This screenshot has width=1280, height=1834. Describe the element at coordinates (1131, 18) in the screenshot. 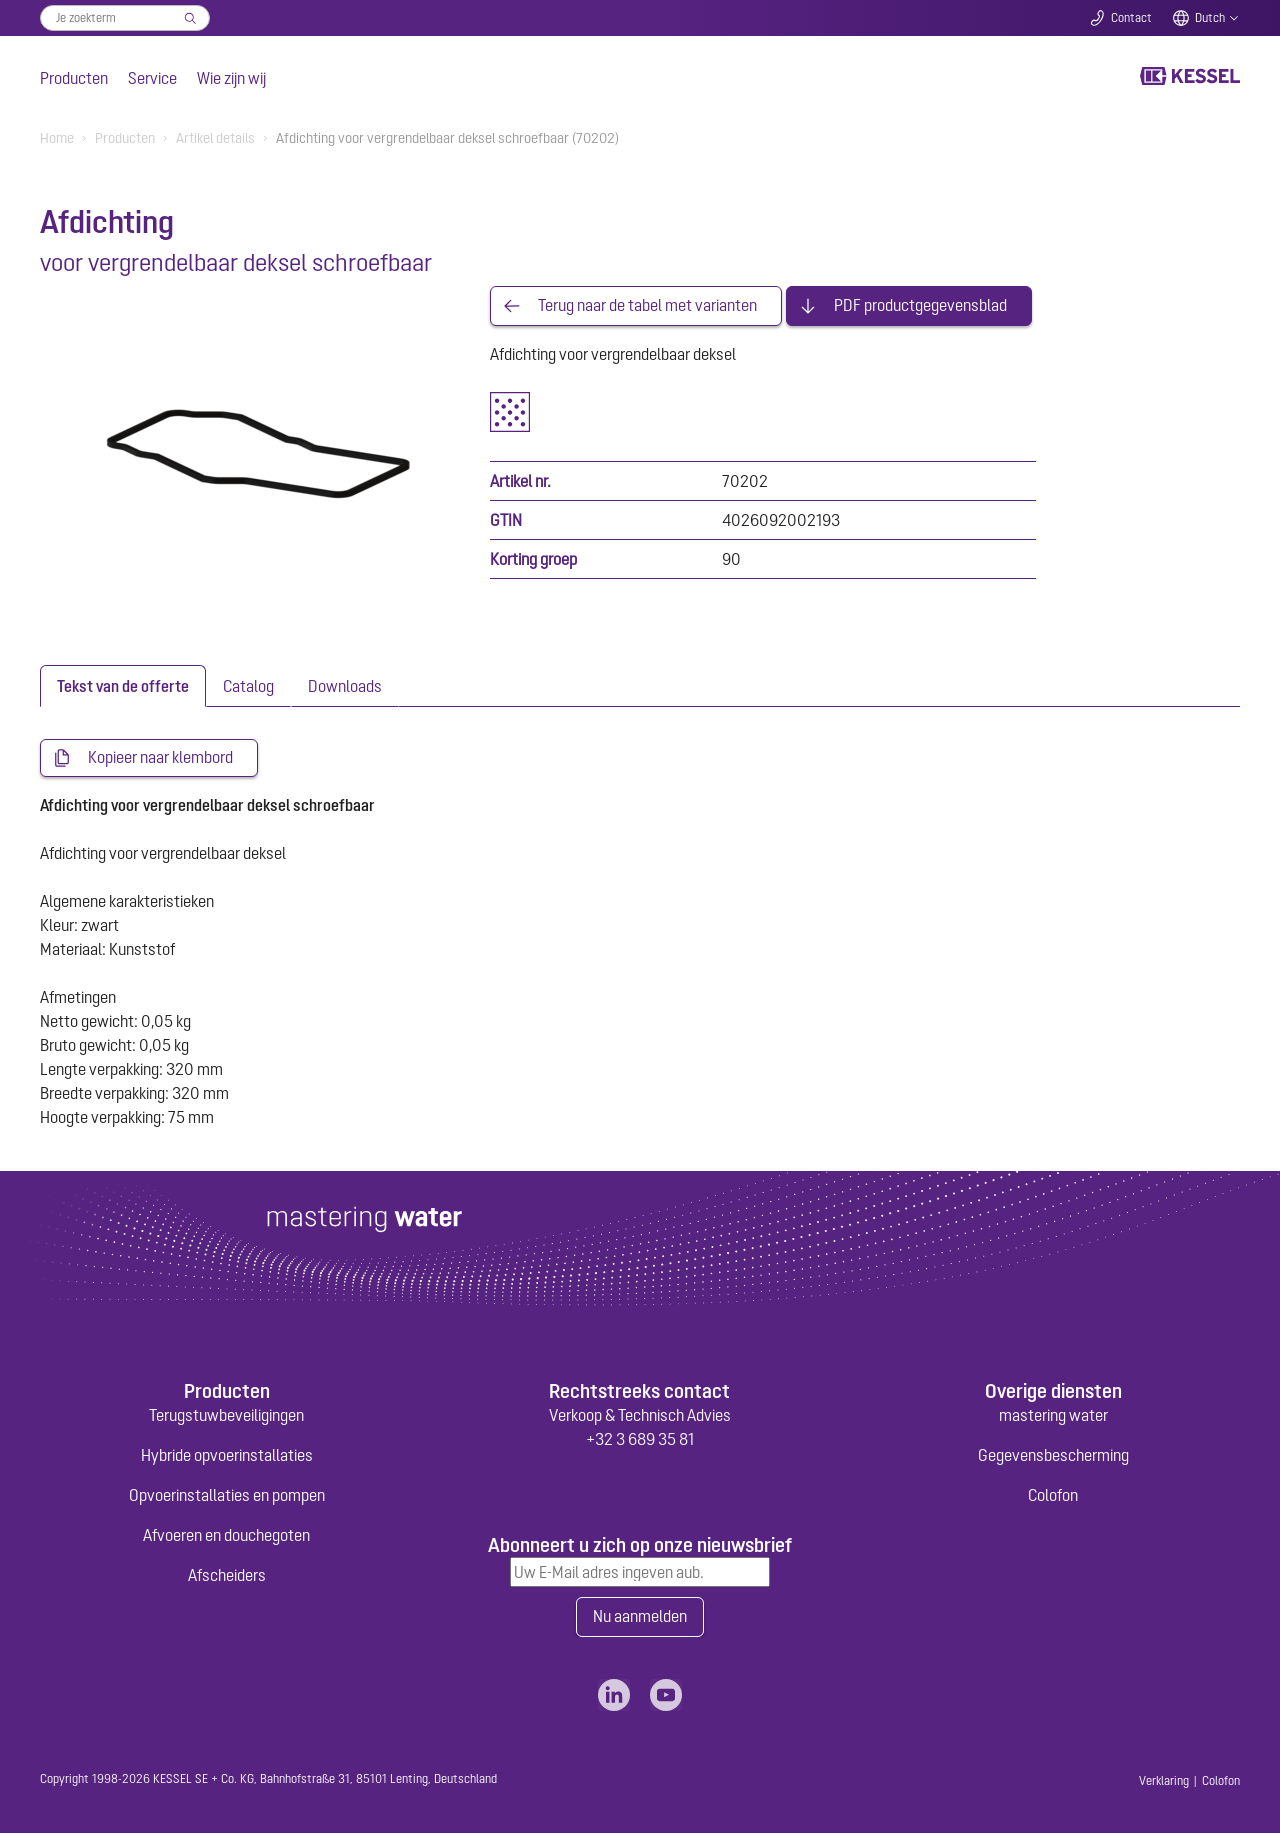

I see `Contact` at that location.